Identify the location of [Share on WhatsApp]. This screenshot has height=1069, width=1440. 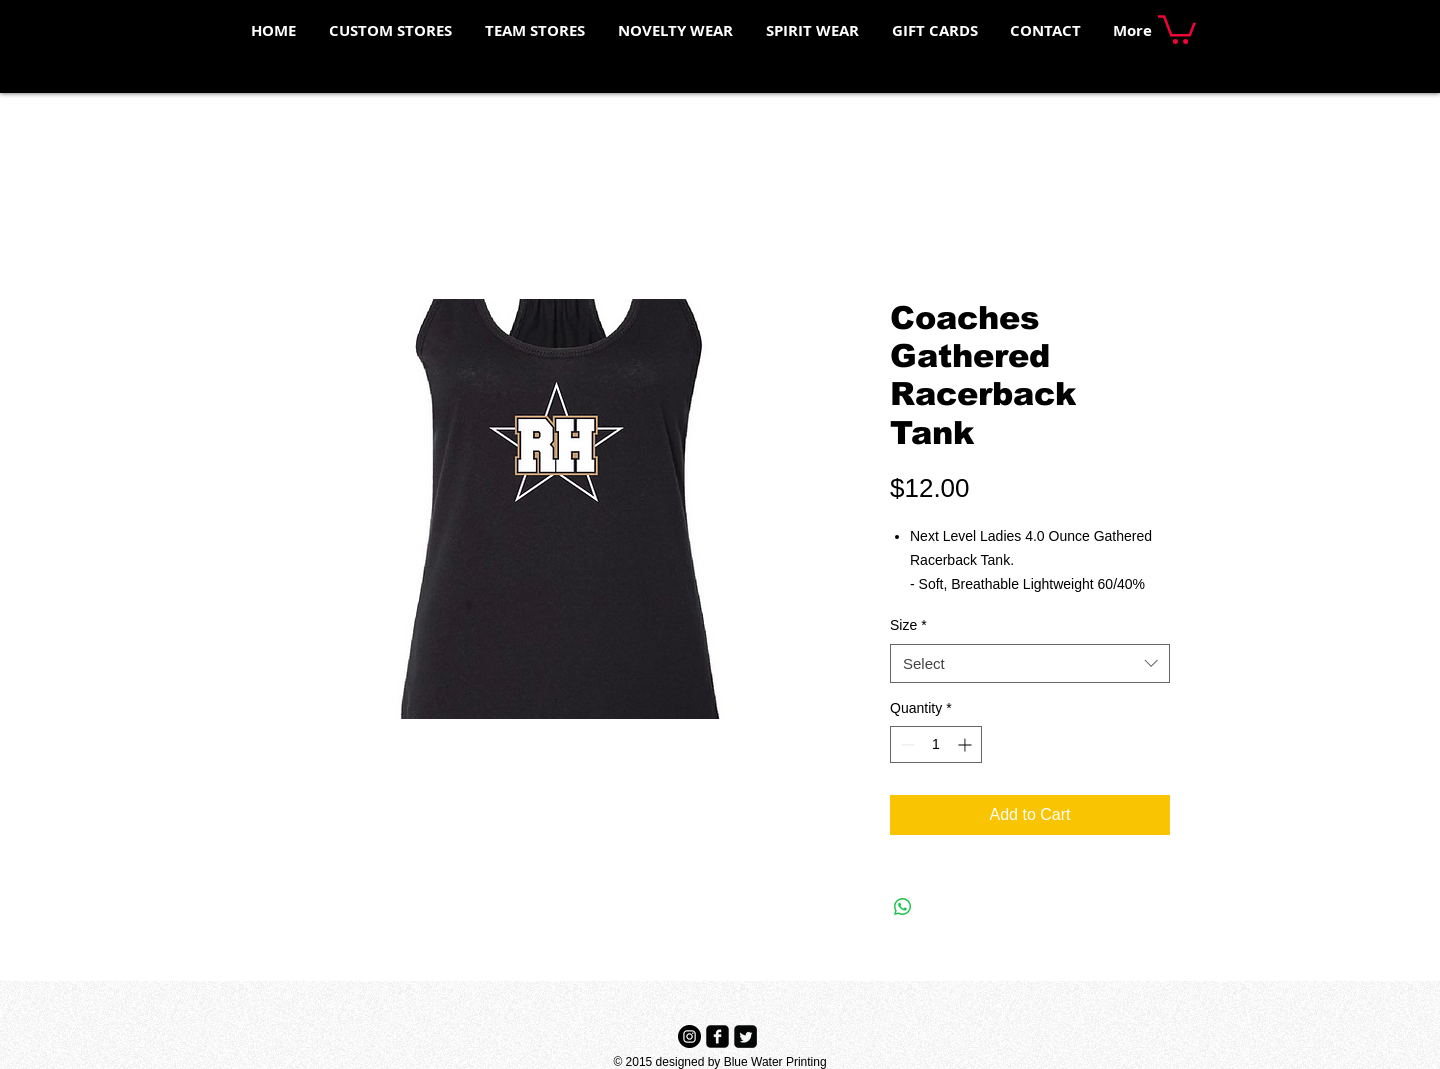
(903, 907).